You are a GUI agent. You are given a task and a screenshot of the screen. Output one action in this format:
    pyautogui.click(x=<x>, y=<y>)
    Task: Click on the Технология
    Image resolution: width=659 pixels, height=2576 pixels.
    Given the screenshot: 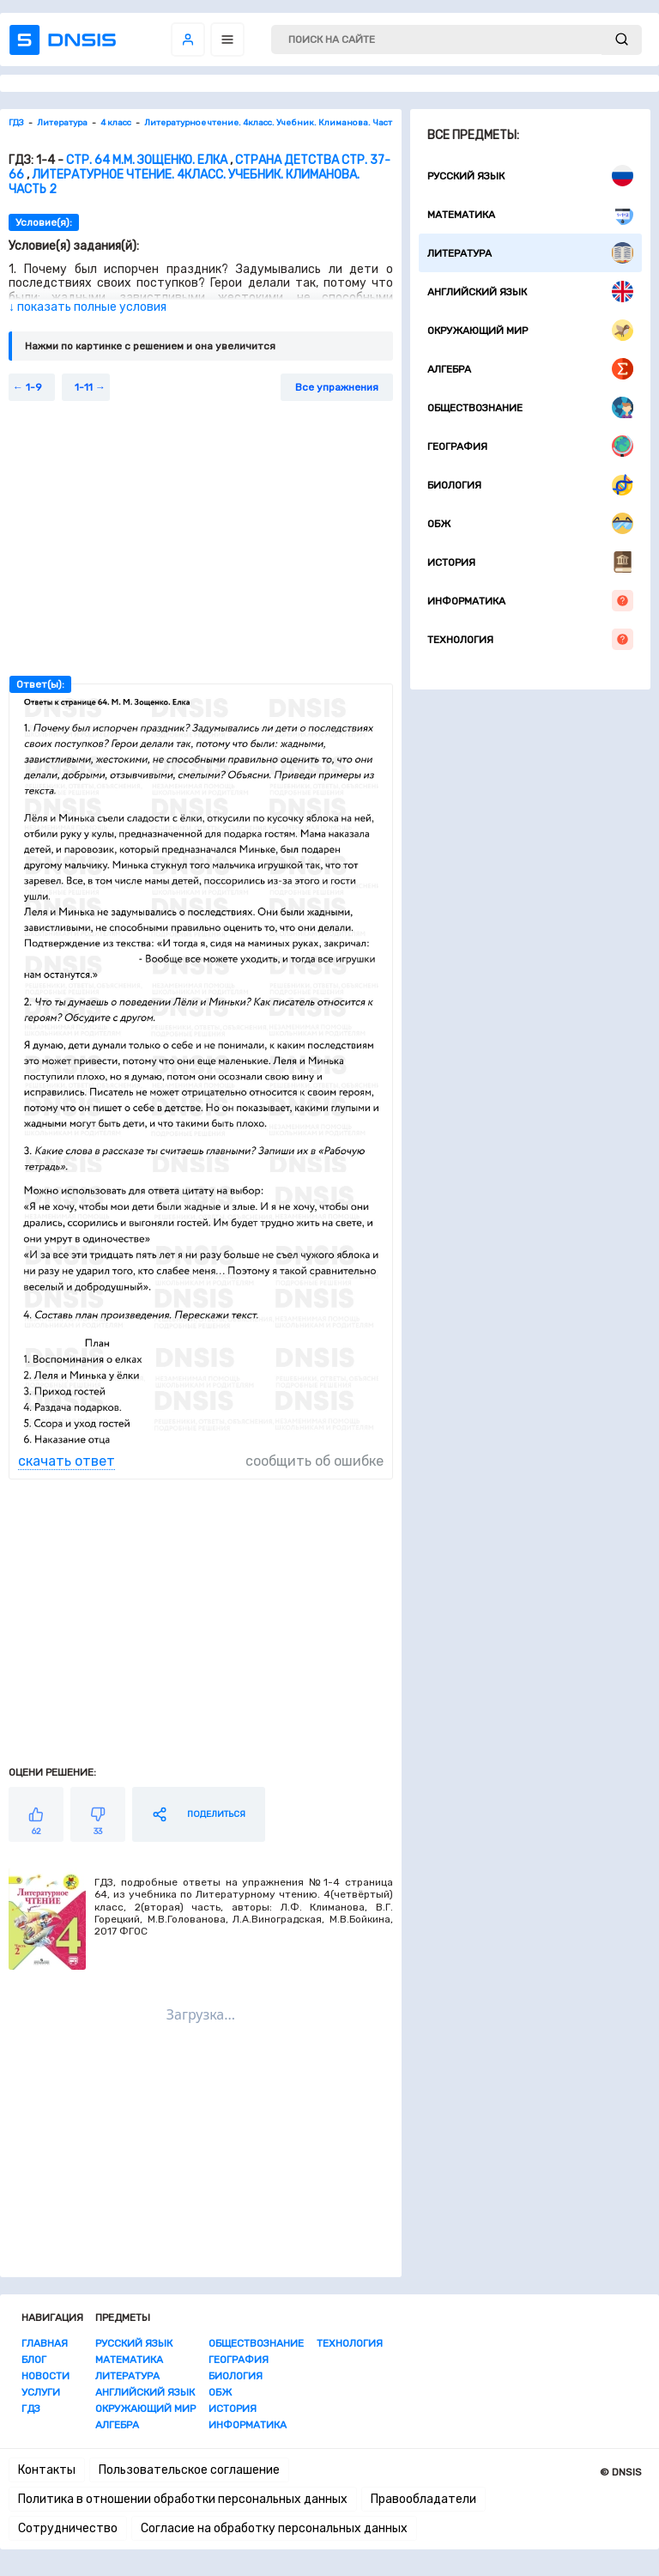 What is the action you would take?
    pyautogui.click(x=530, y=639)
    